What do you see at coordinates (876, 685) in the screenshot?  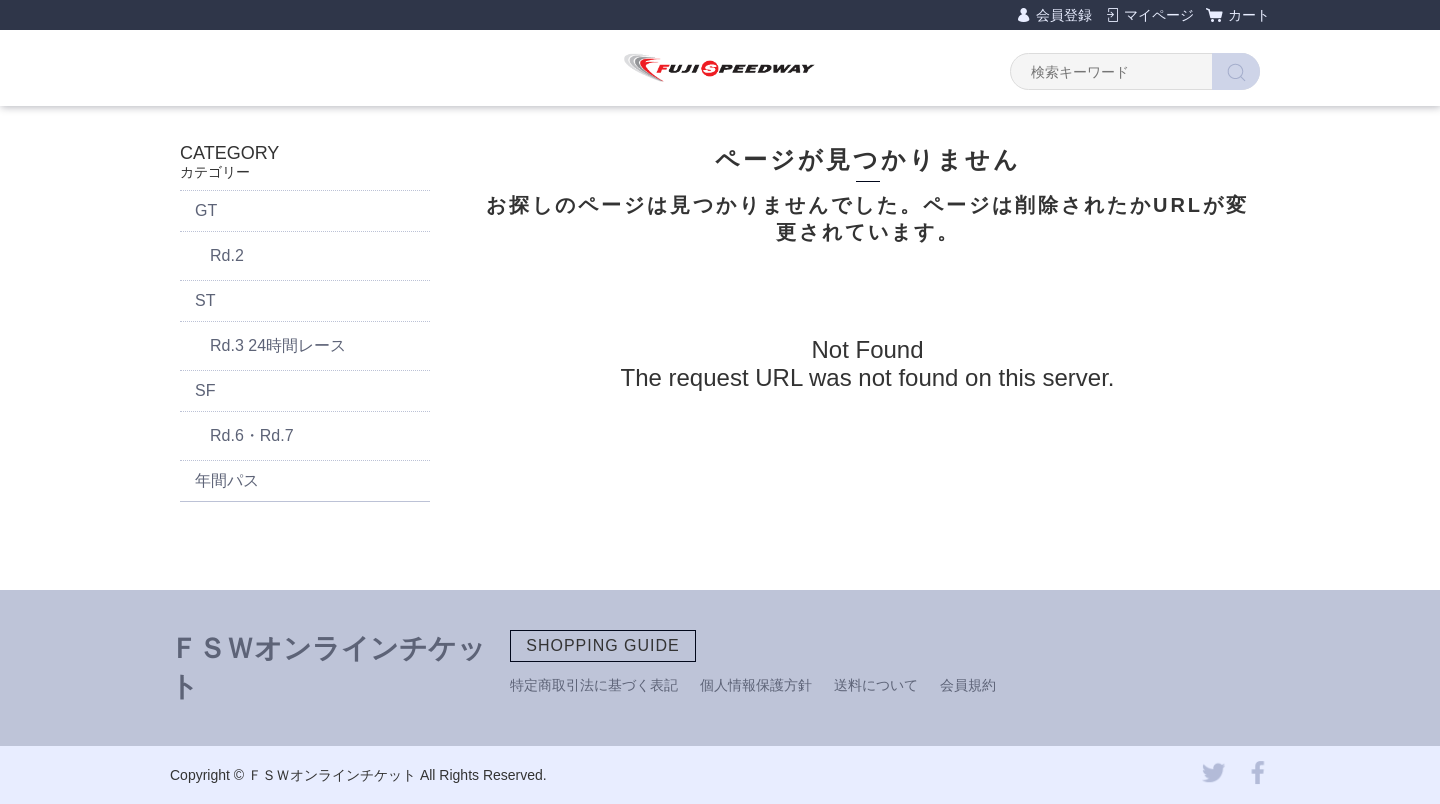 I see `送料について` at bounding box center [876, 685].